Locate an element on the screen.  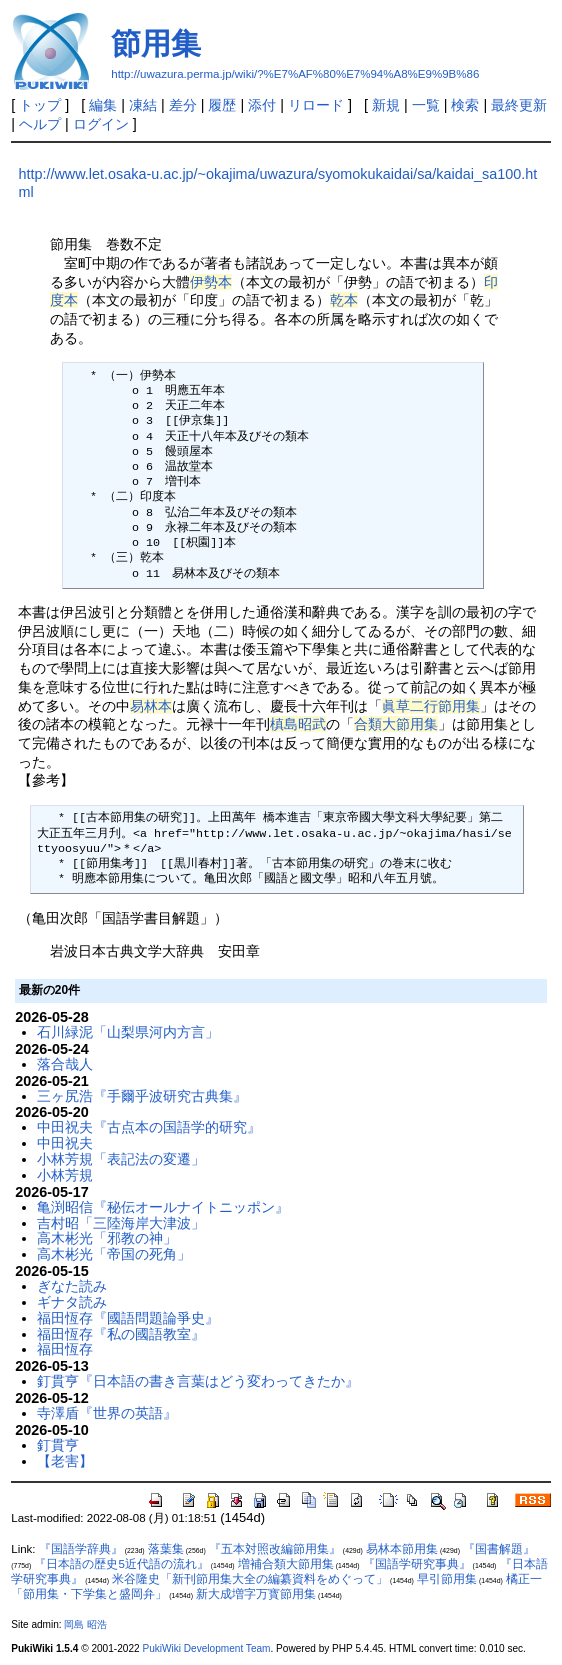
福田恆存 is located at coordinates (65, 1349).